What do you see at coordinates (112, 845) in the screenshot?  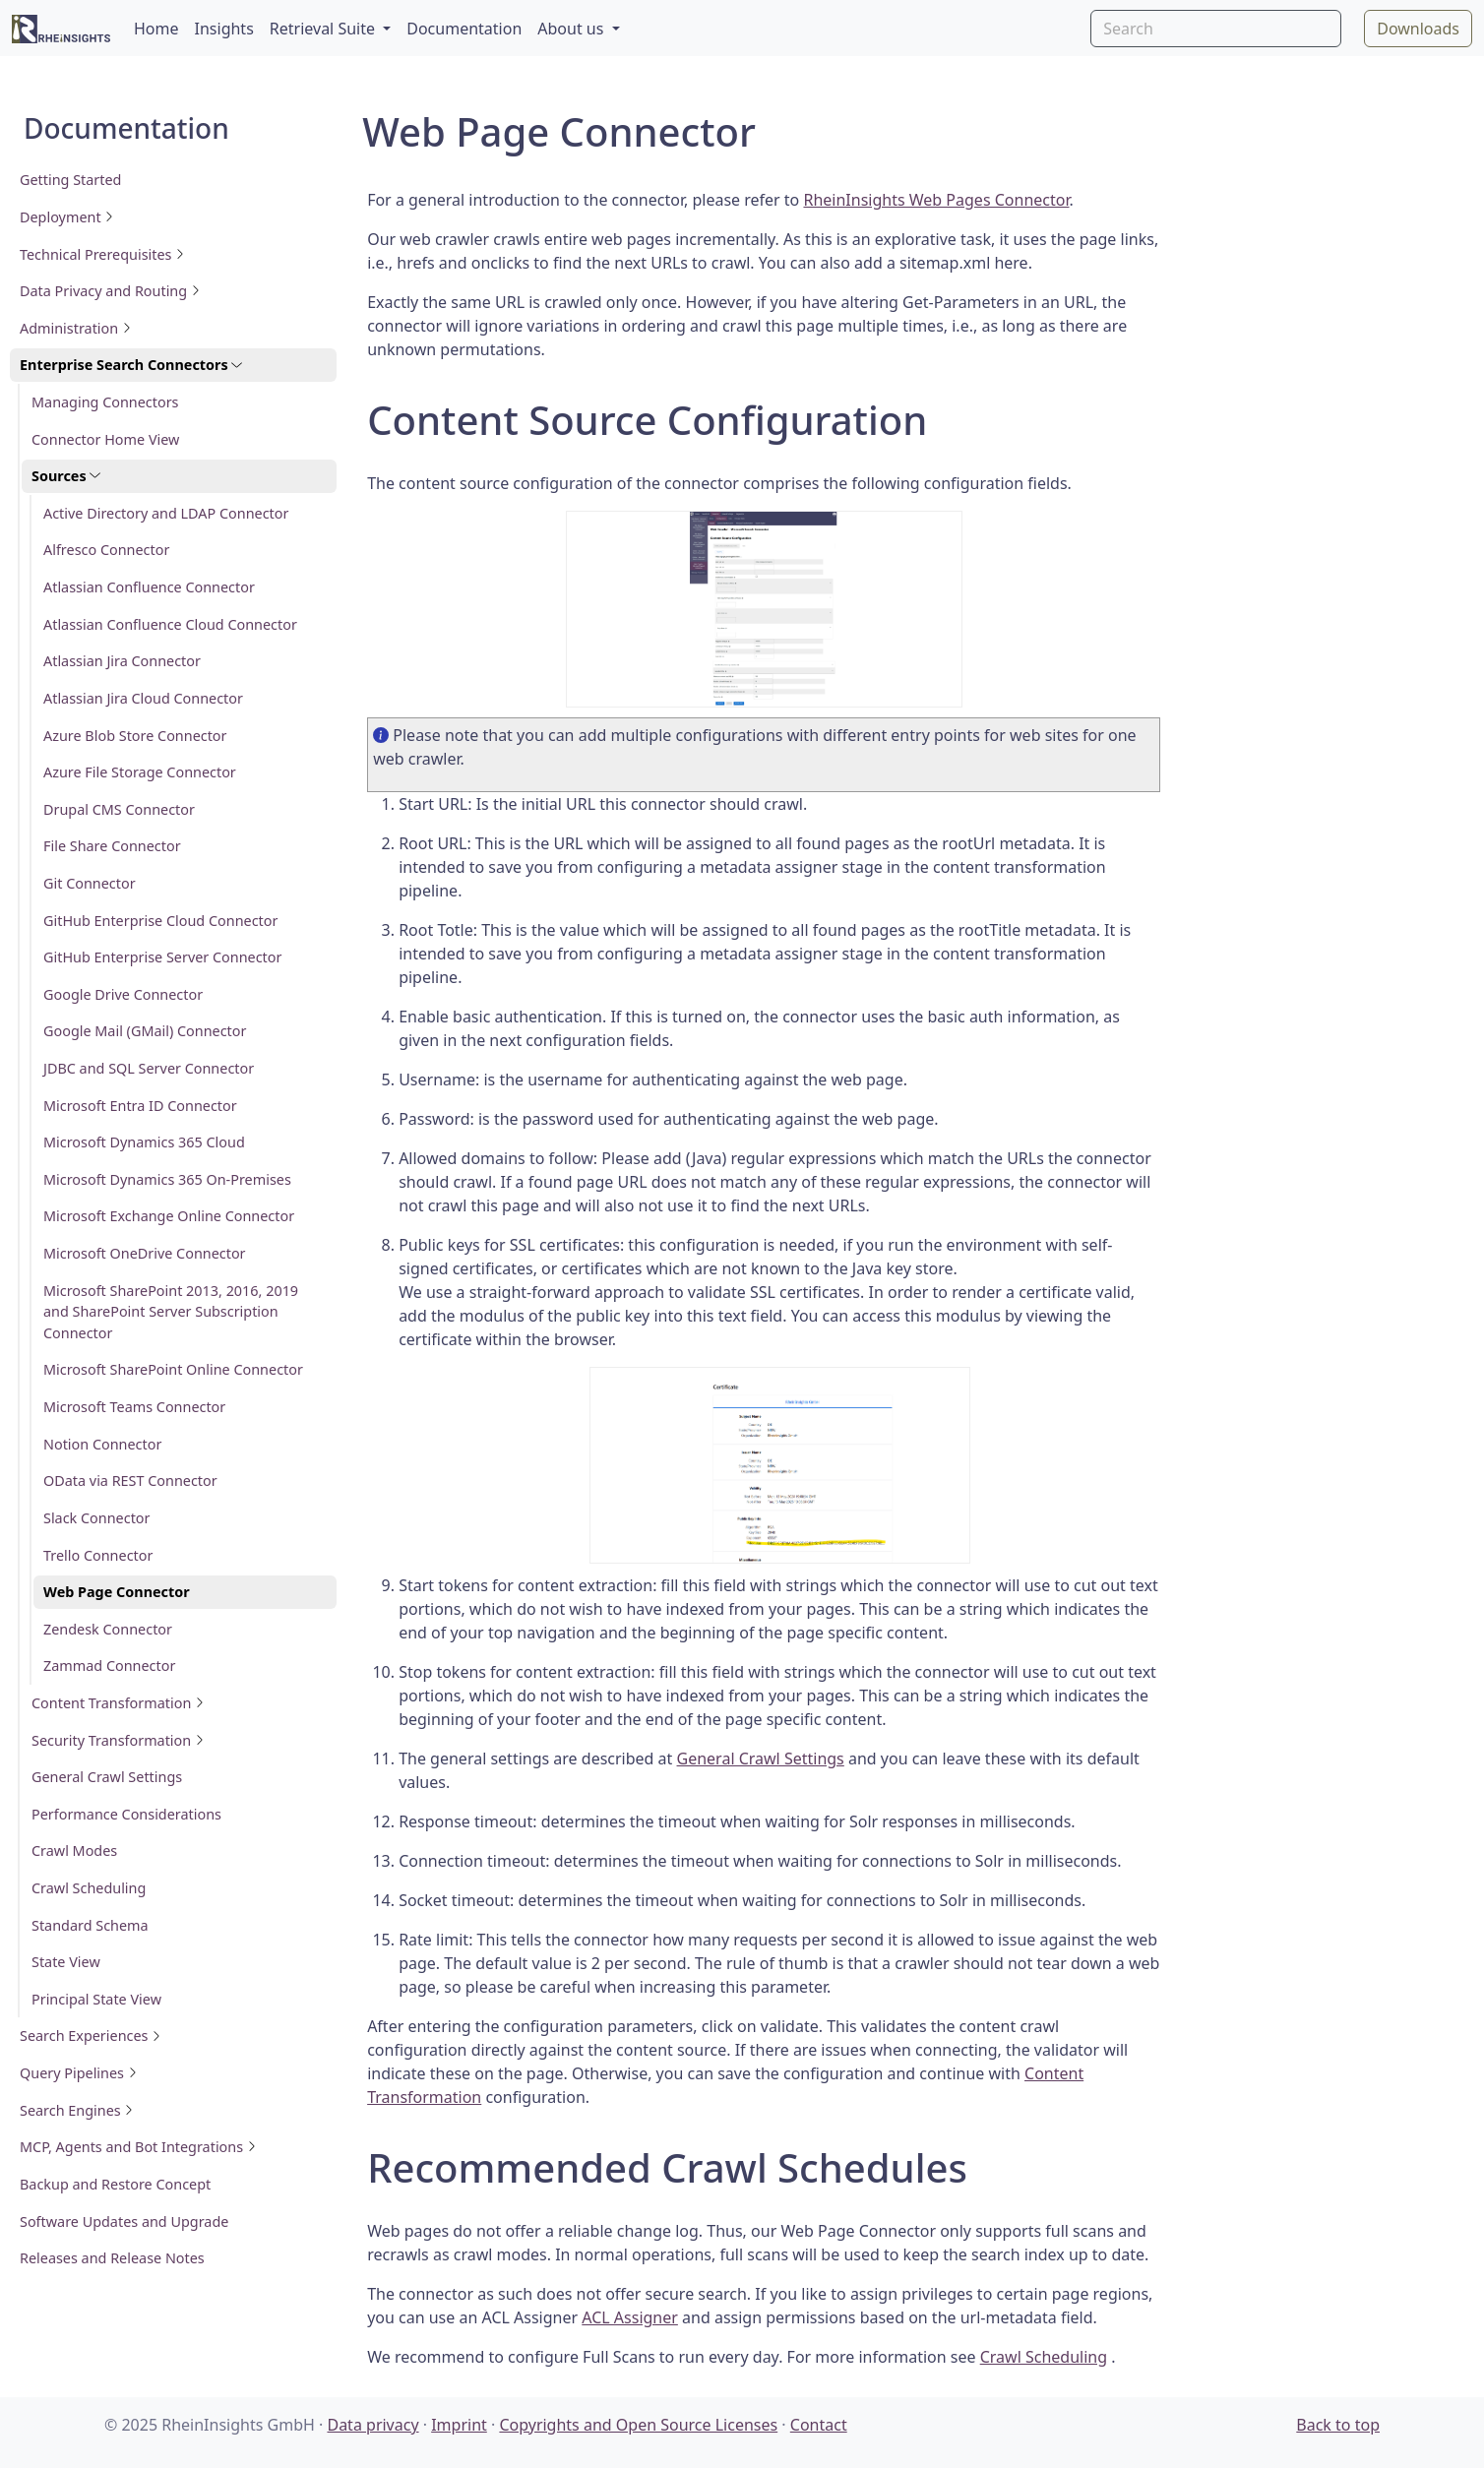 I see `File Share Connector` at bounding box center [112, 845].